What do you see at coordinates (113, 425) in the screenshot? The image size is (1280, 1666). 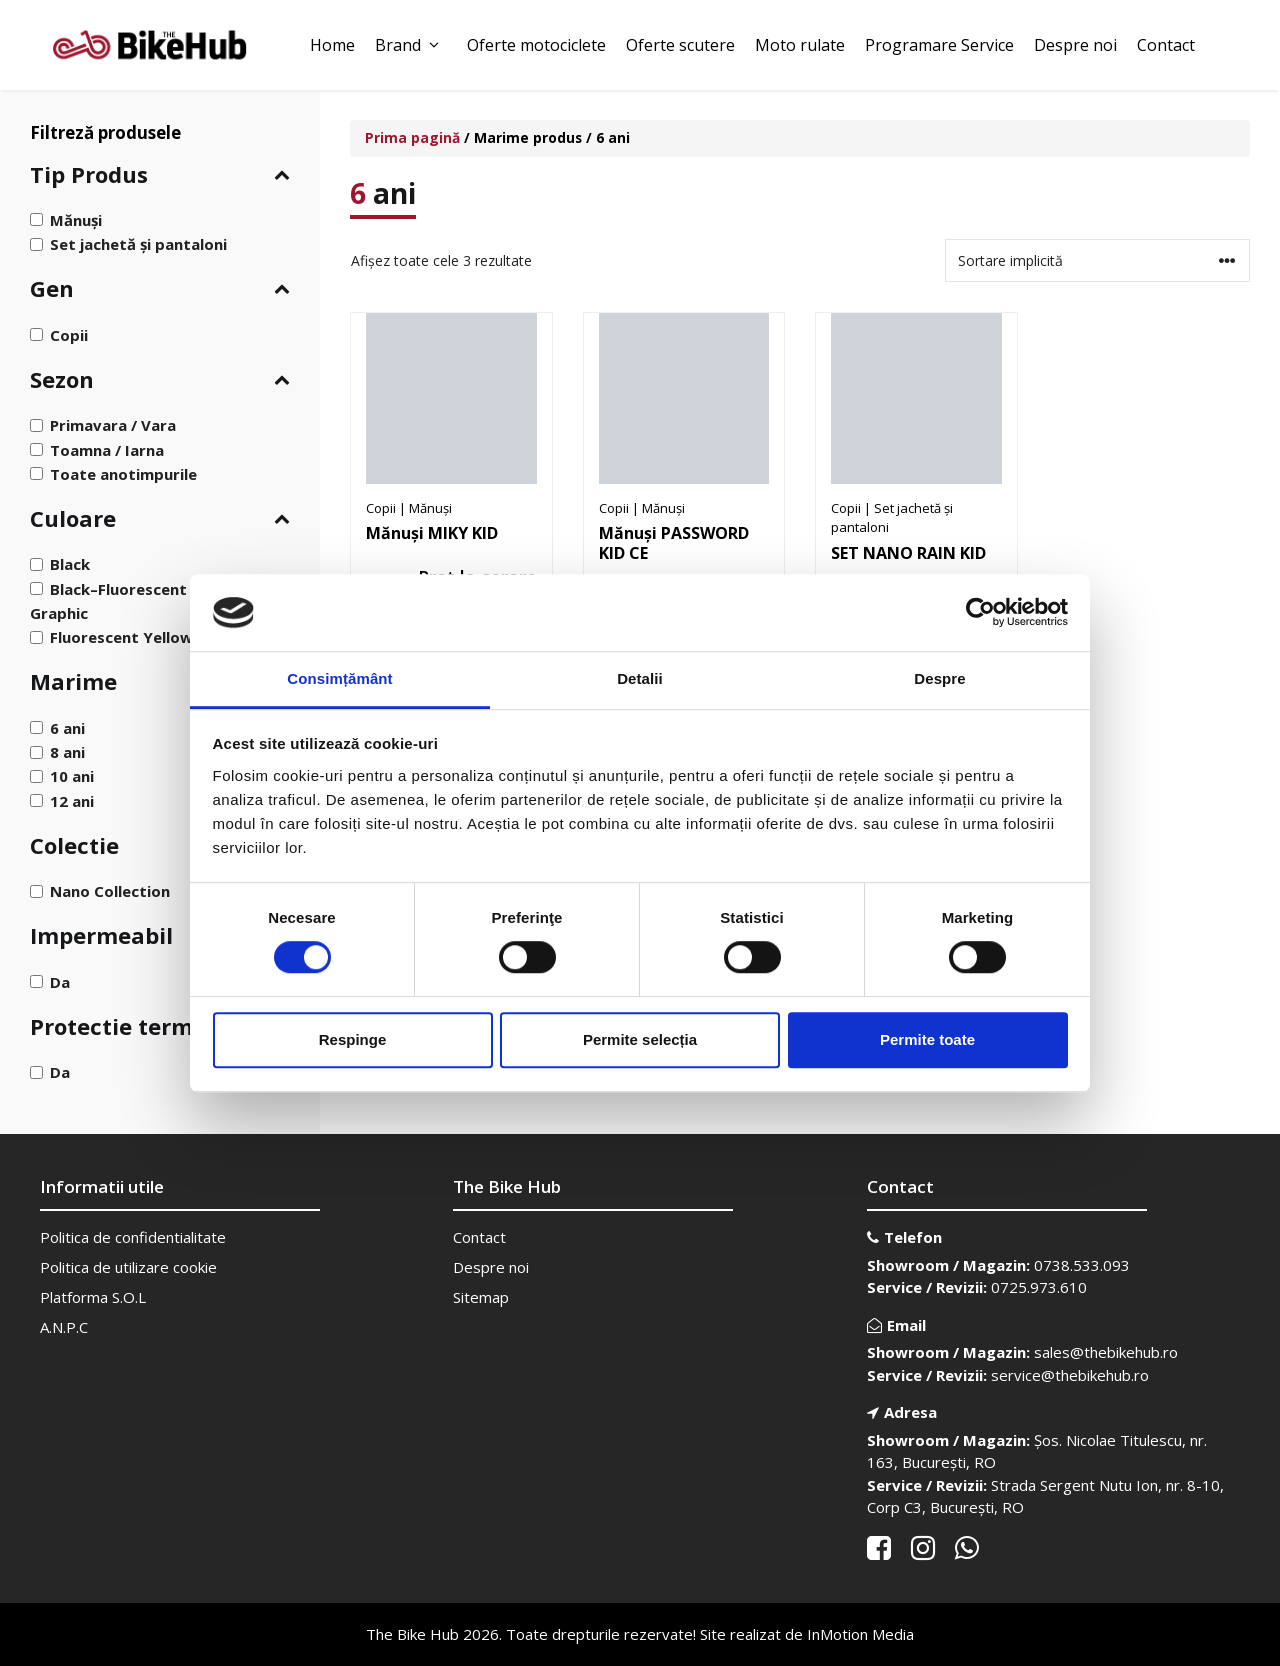 I see `Primavara / Vara` at bounding box center [113, 425].